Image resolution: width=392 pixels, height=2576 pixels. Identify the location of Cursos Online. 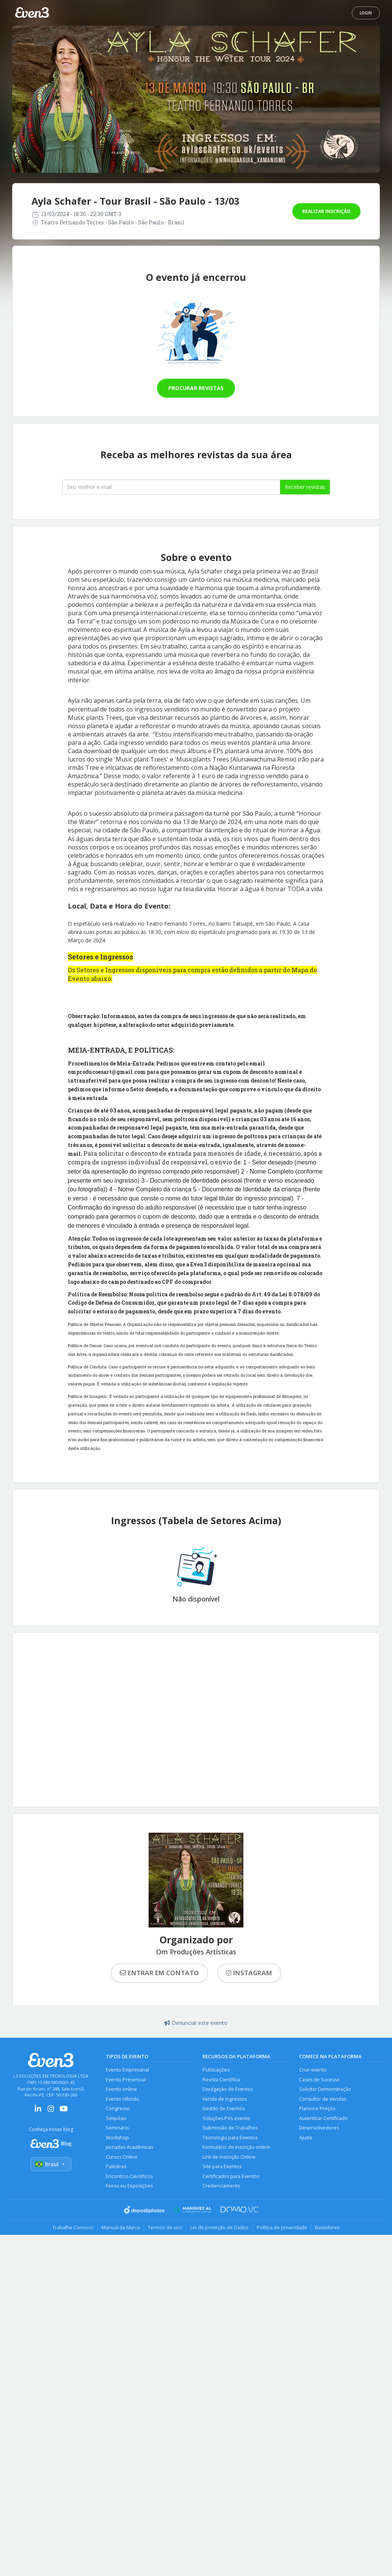
(122, 2157).